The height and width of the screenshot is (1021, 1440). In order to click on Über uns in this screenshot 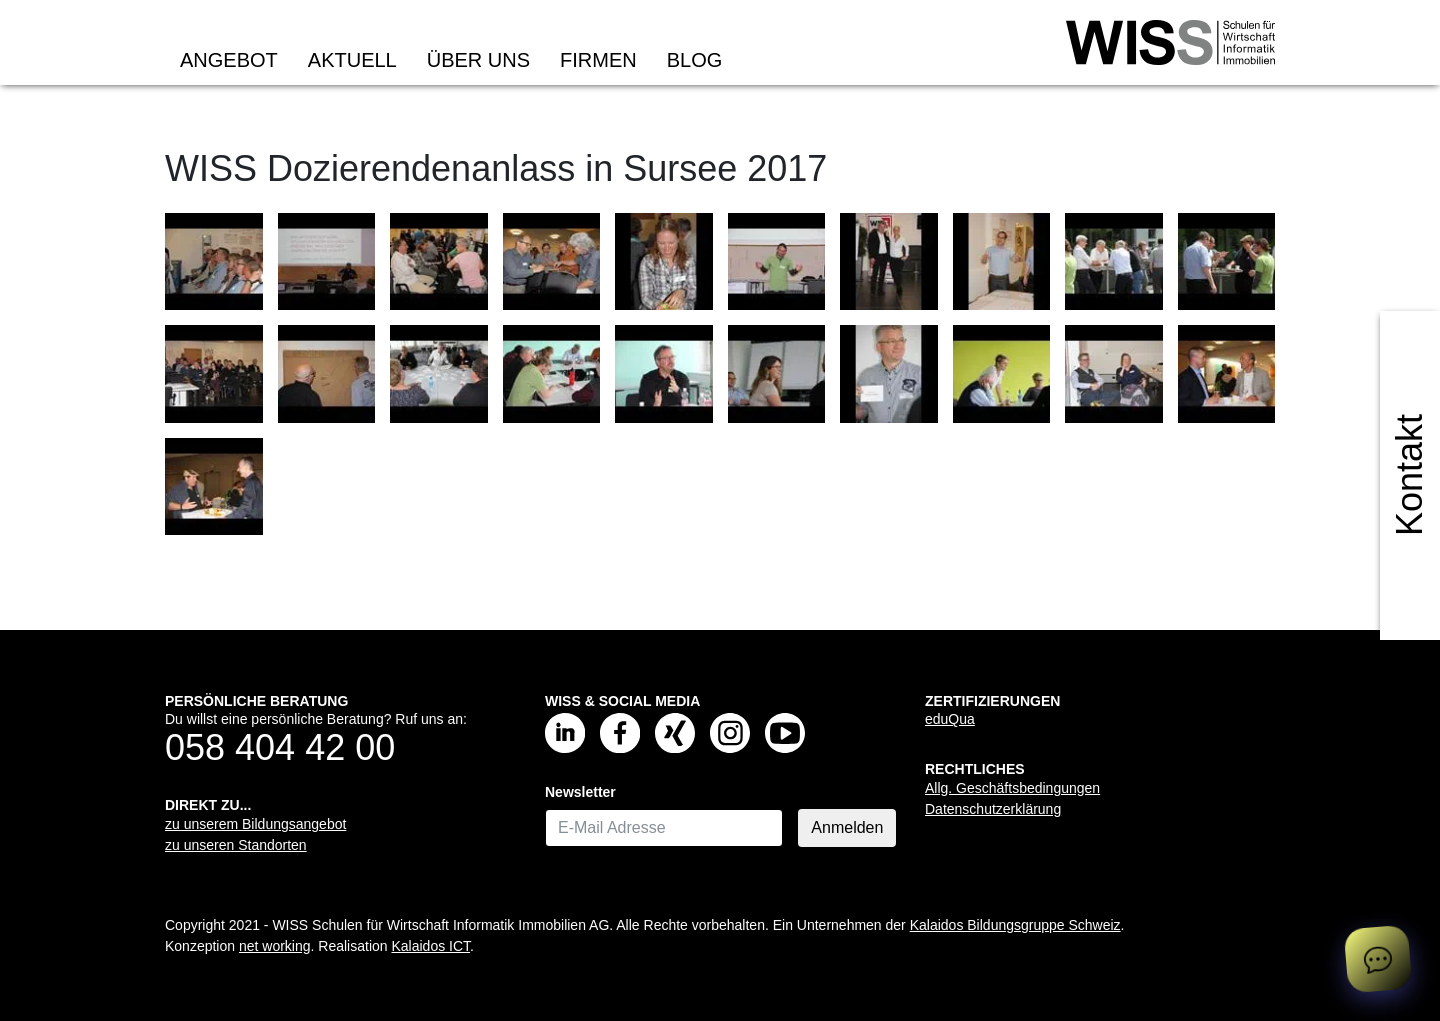, I will do `click(478, 60)`.